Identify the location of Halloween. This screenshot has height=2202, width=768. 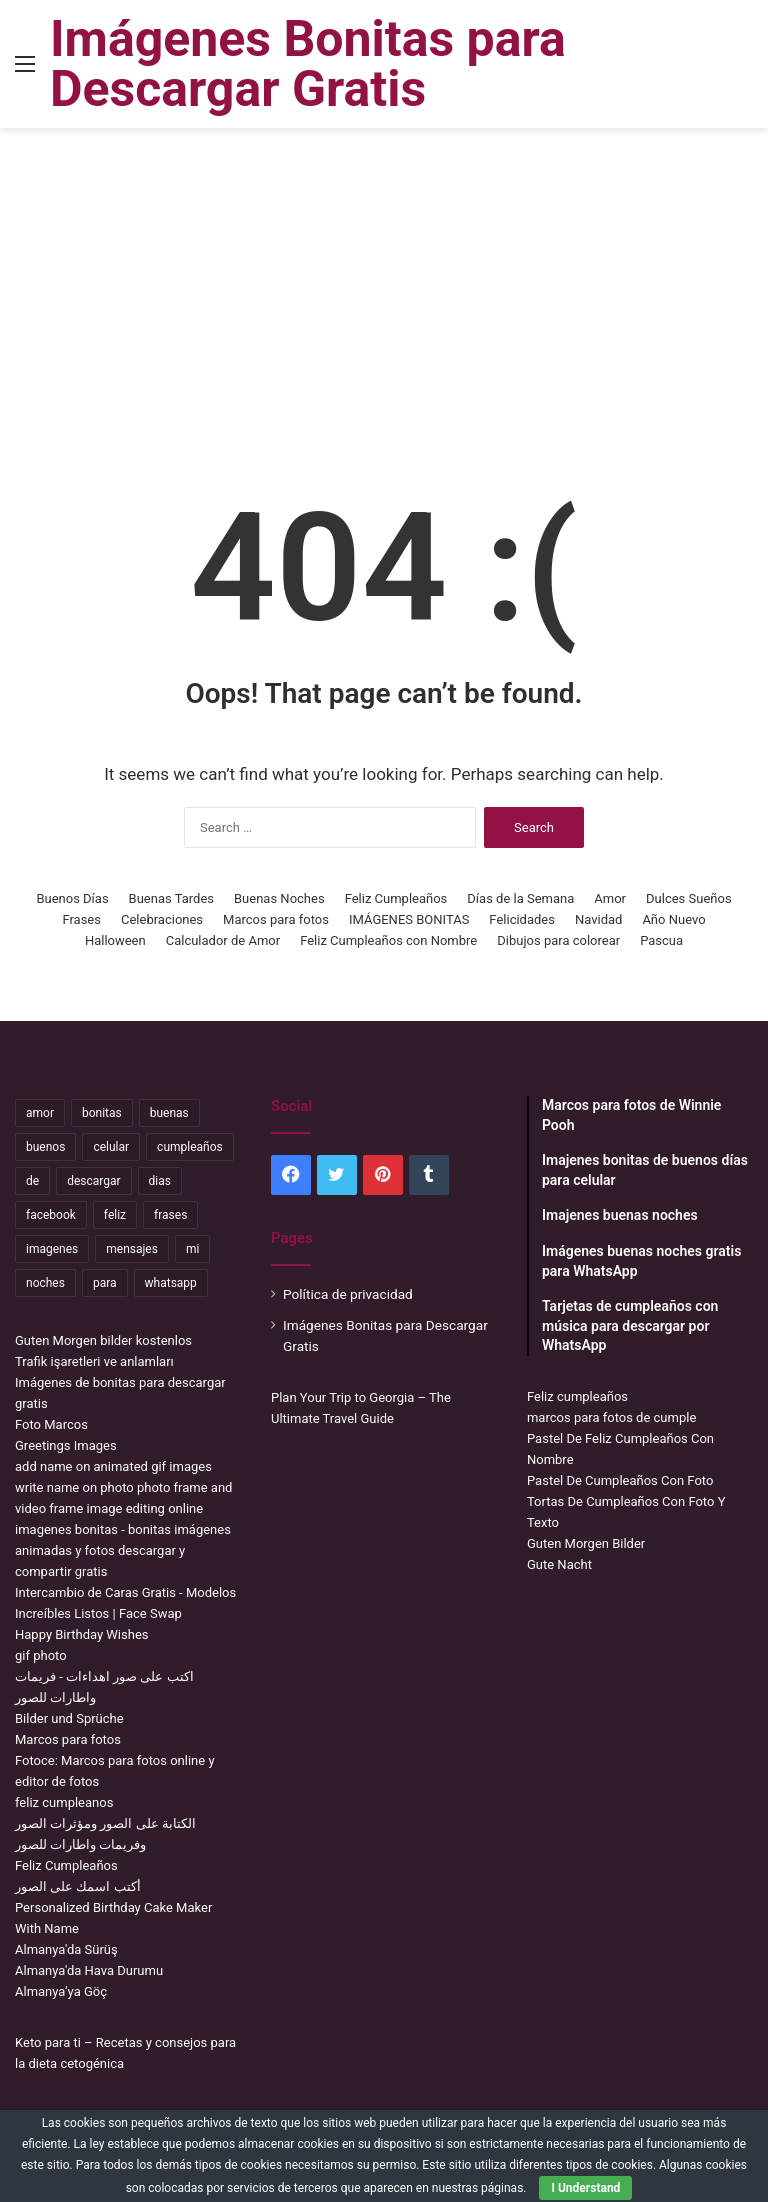
(115, 940).